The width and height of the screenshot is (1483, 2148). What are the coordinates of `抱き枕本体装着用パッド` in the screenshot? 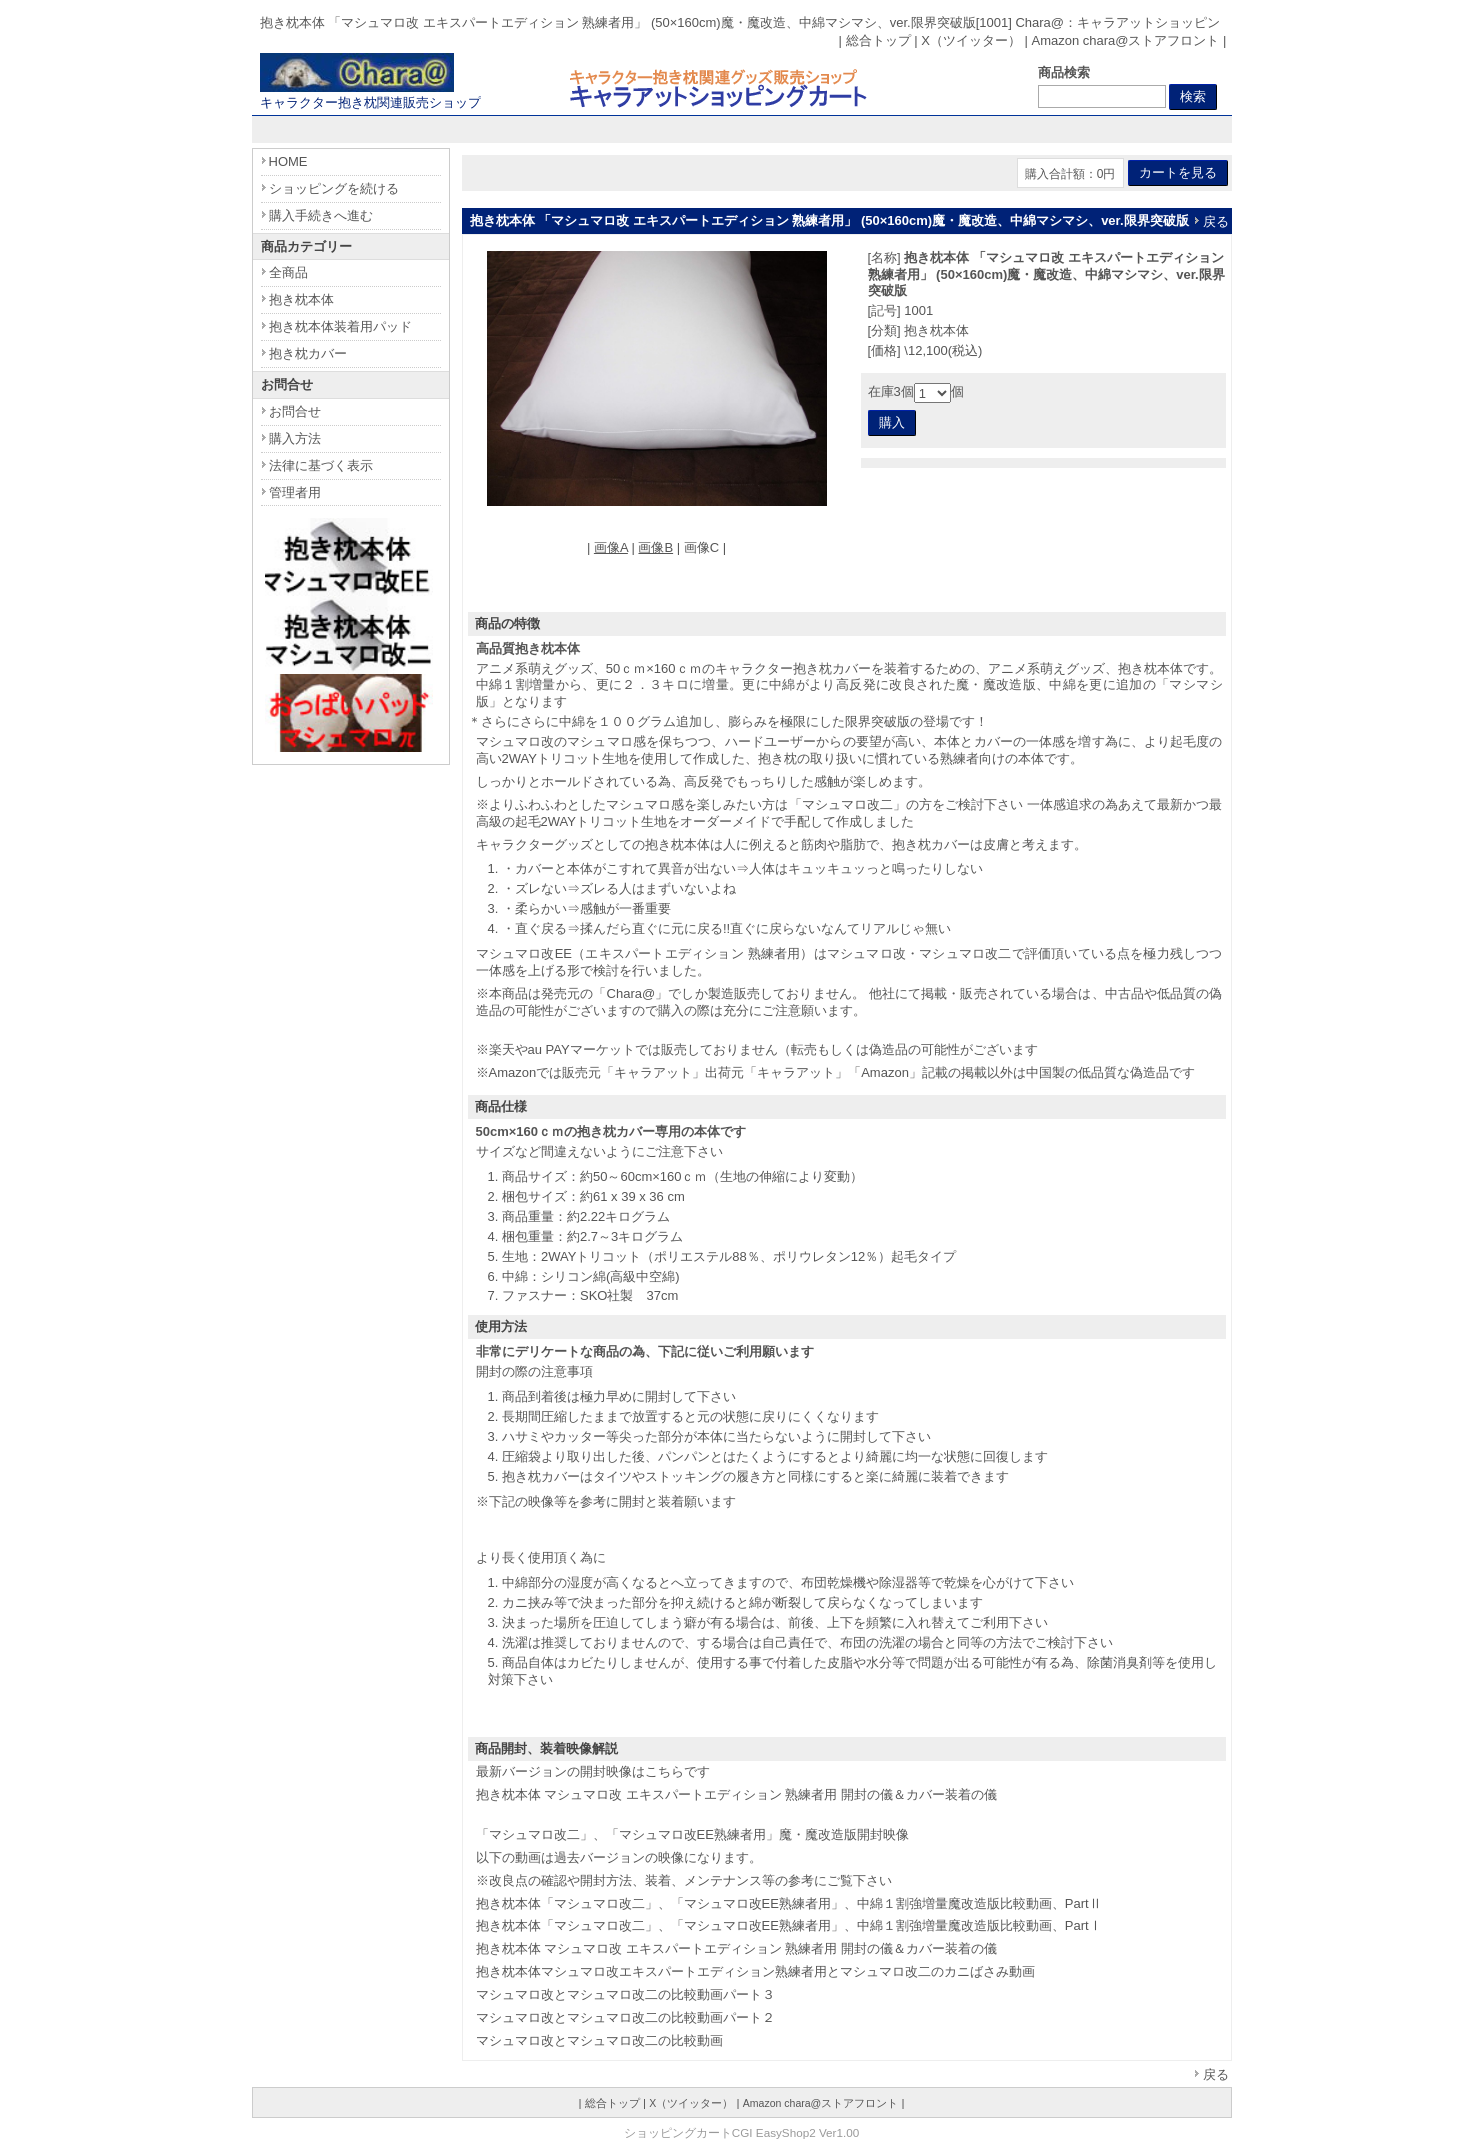 It's located at (340, 326).